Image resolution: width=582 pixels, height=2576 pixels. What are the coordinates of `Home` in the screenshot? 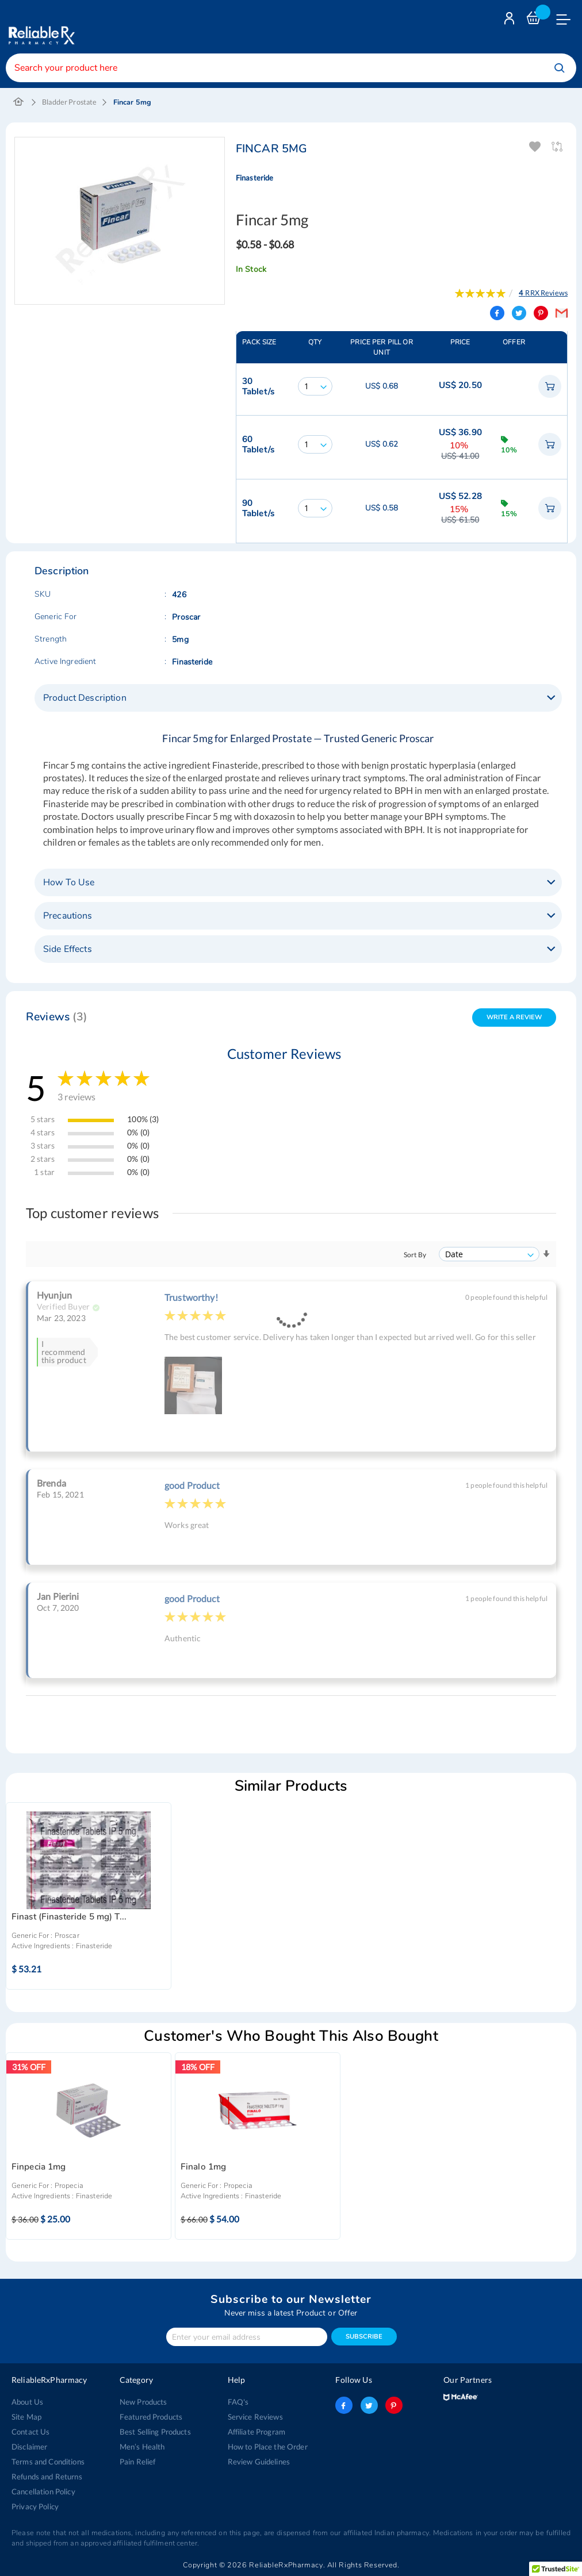 It's located at (19, 102).